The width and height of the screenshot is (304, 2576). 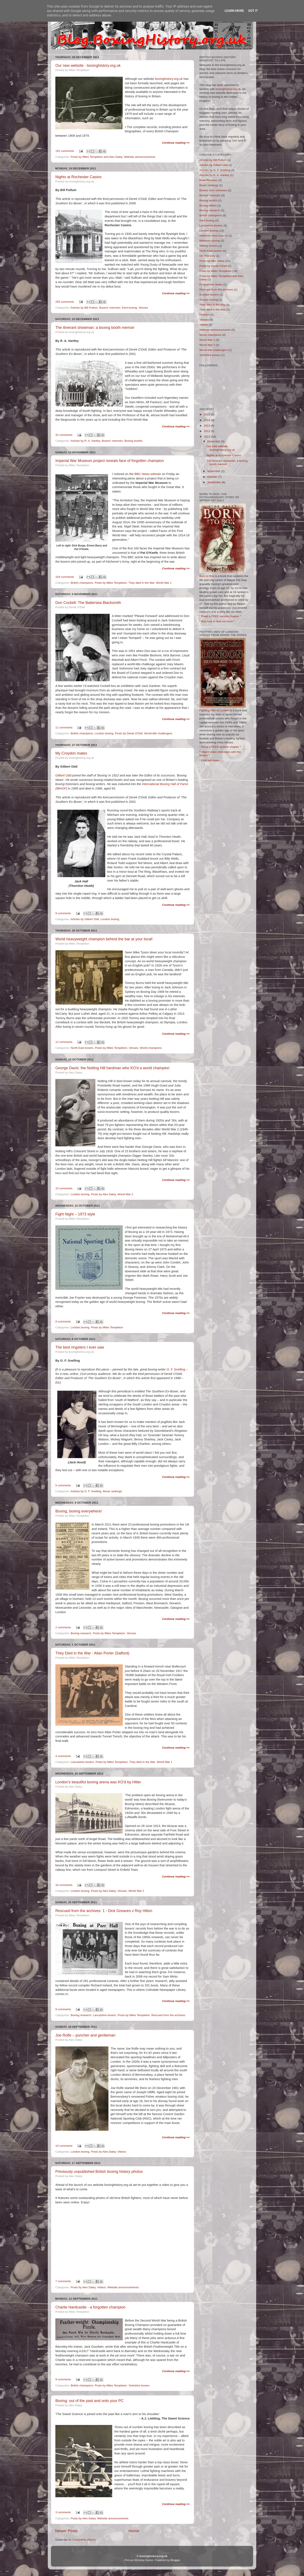 What do you see at coordinates (84, 2539) in the screenshot?
I see `Comments (Atom)` at bounding box center [84, 2539].